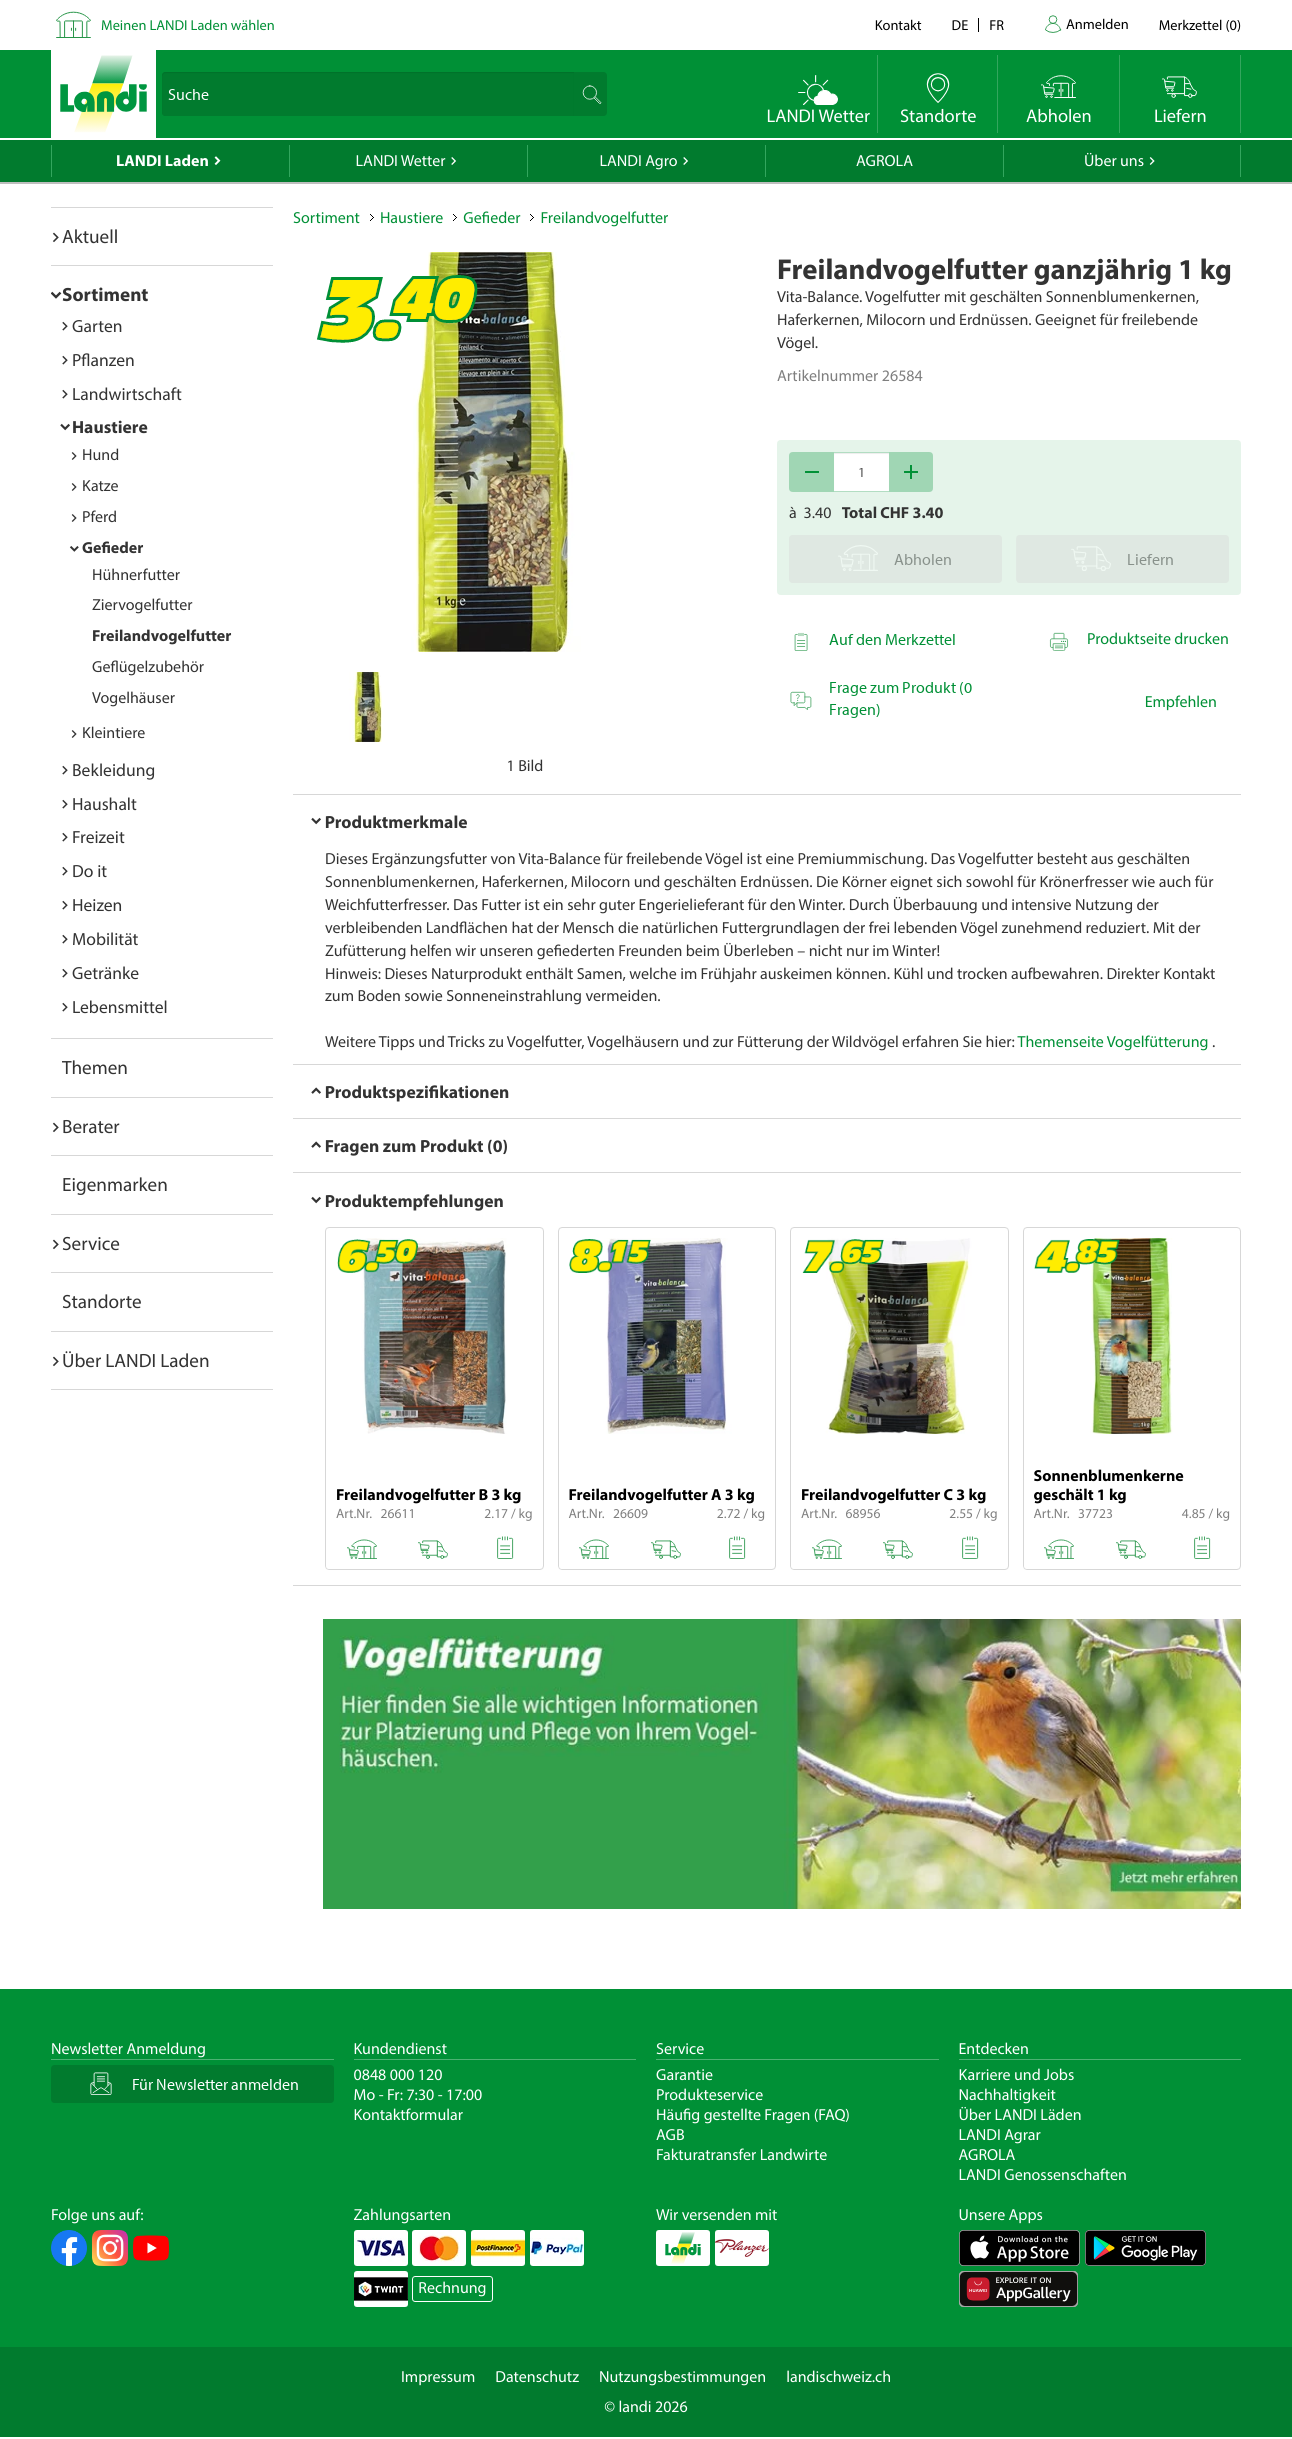 This screenshot has height=2439, width=1292. What do you see at coordinates (162, 161) in the screenshot?
I see `LANDI Laden` at bounding box center [162, 161].